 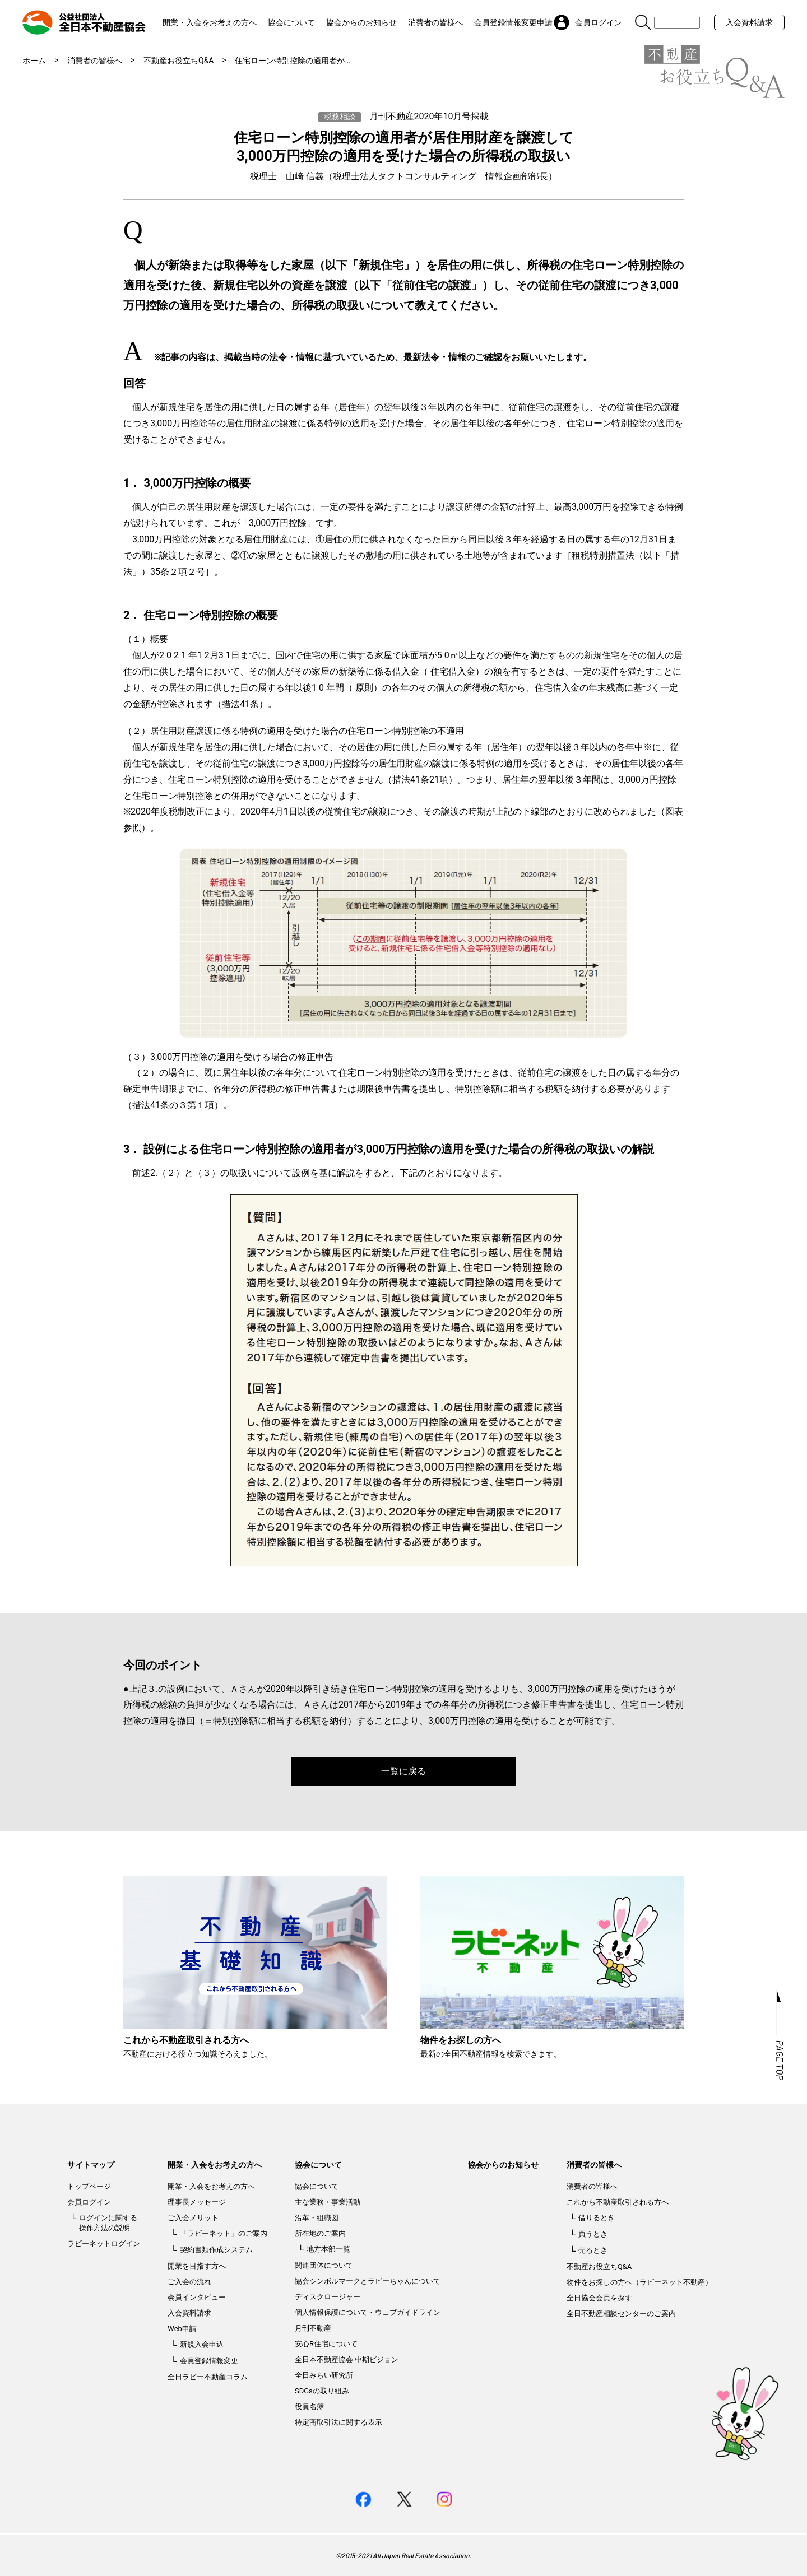 What do you see at coordinates (621, 2313) in the screenshot?
I see `全日不動産相談センターのご案内` at bounding box center [621, 2313].